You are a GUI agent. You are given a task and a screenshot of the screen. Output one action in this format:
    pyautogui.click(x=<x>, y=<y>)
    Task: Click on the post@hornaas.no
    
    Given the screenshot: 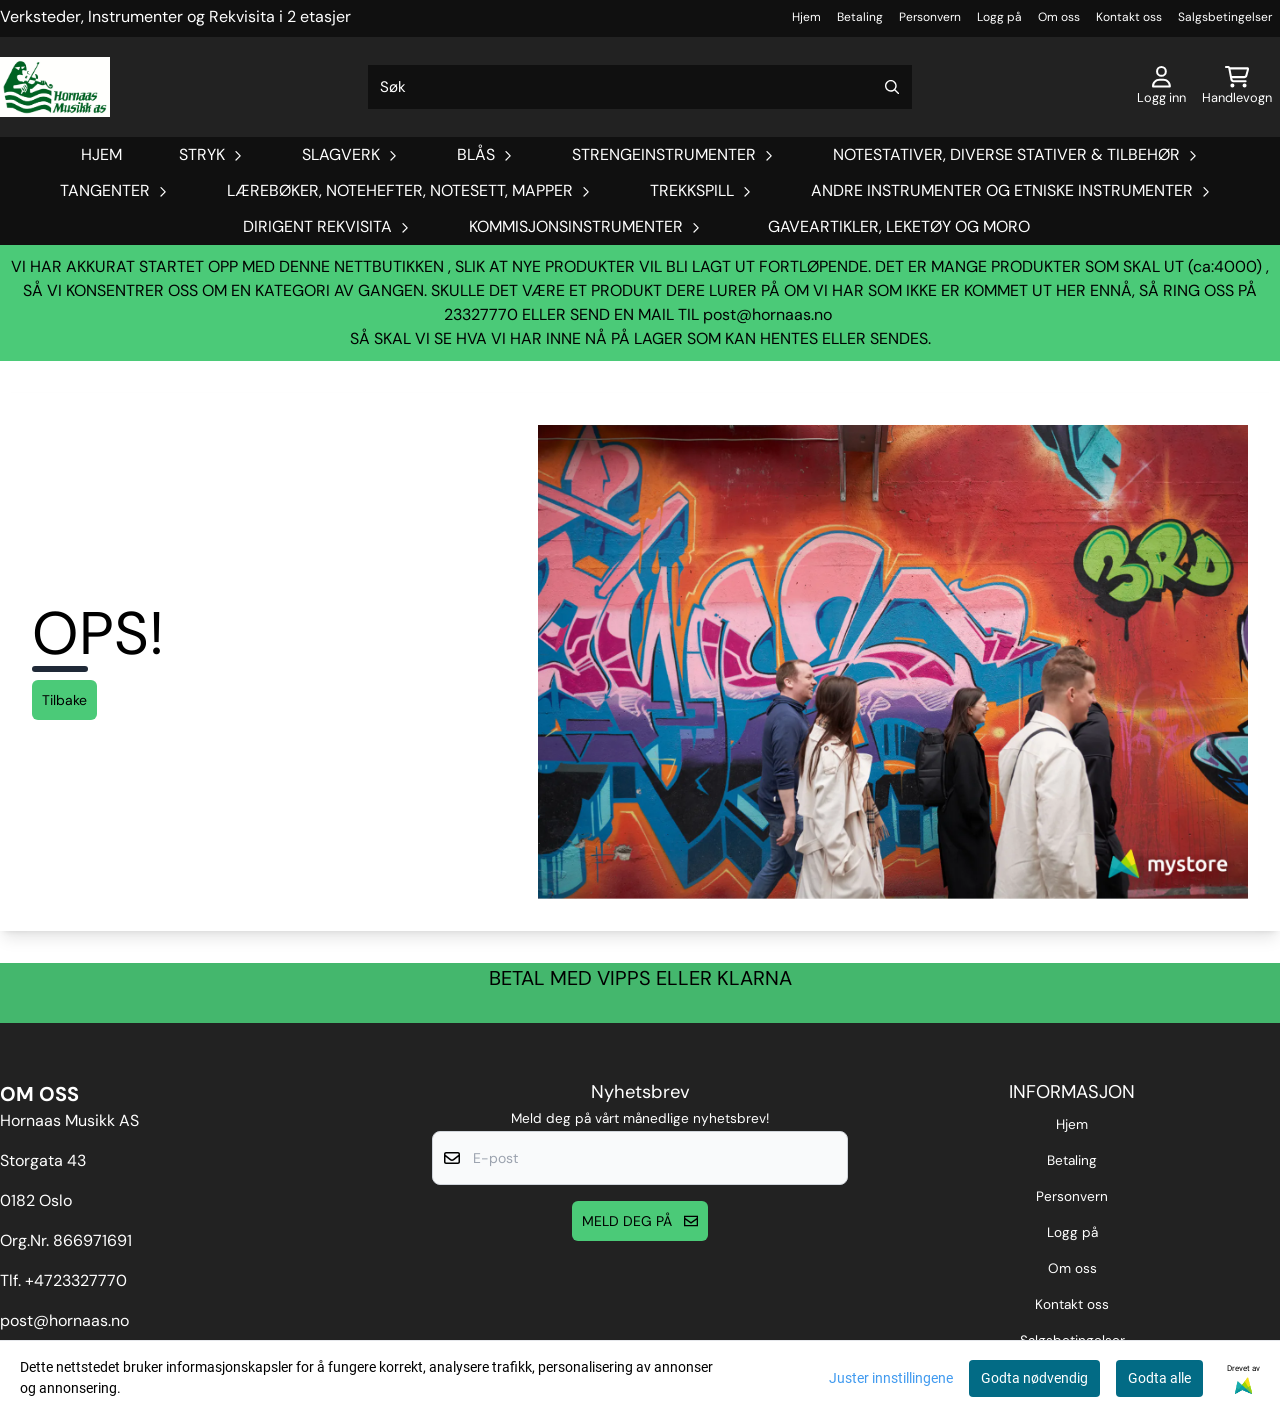 What is the action you would take?
    pyautogui.click(x=767, y=314)
    